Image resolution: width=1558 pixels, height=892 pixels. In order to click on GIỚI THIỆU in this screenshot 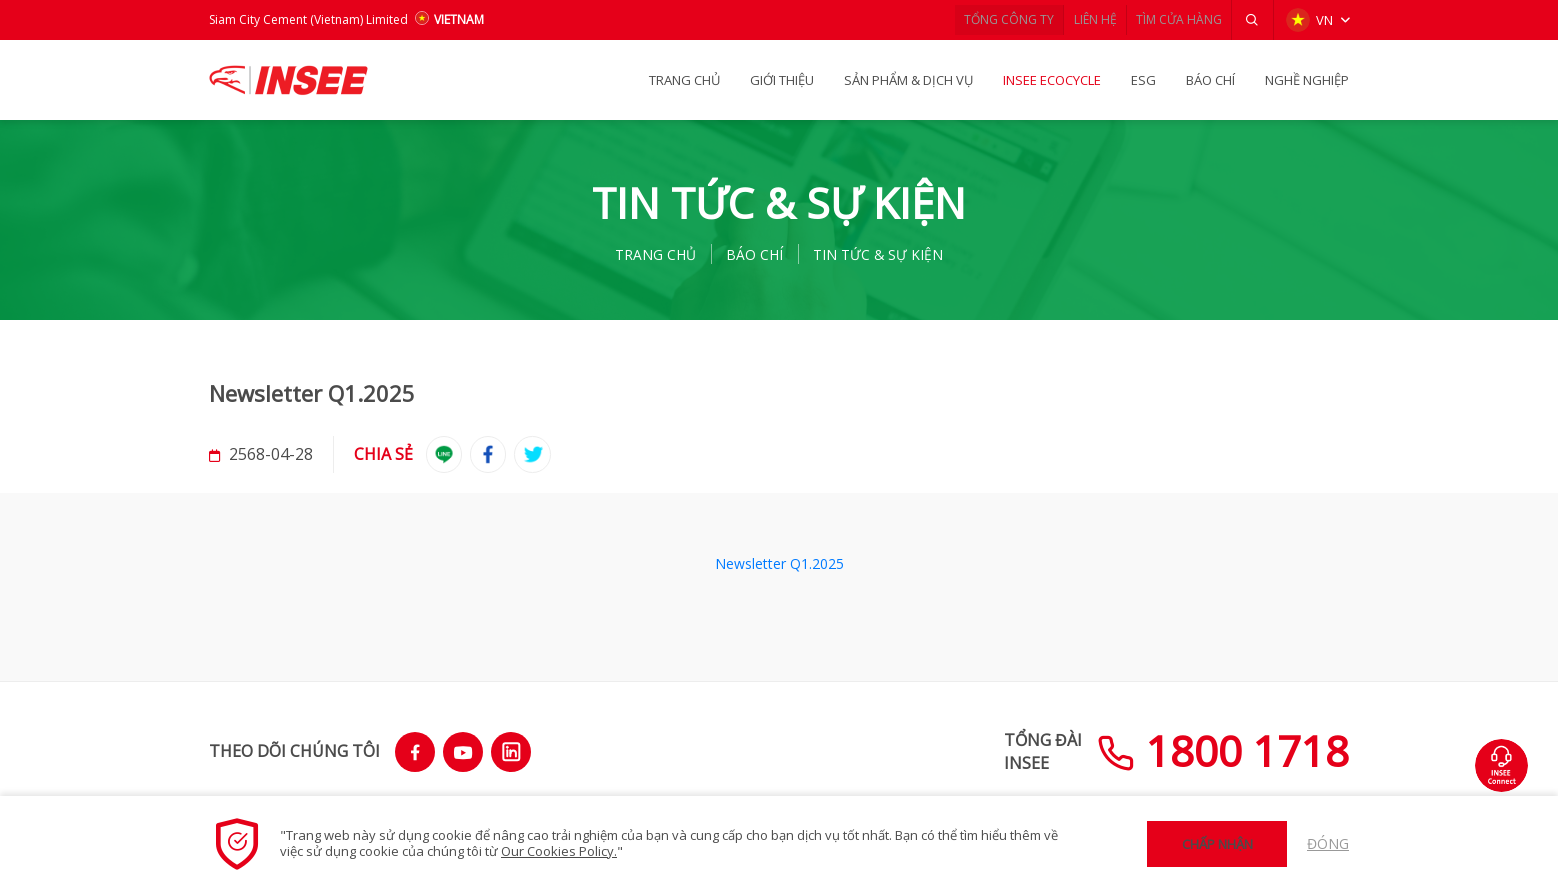, I will do `click(782, 80)`.